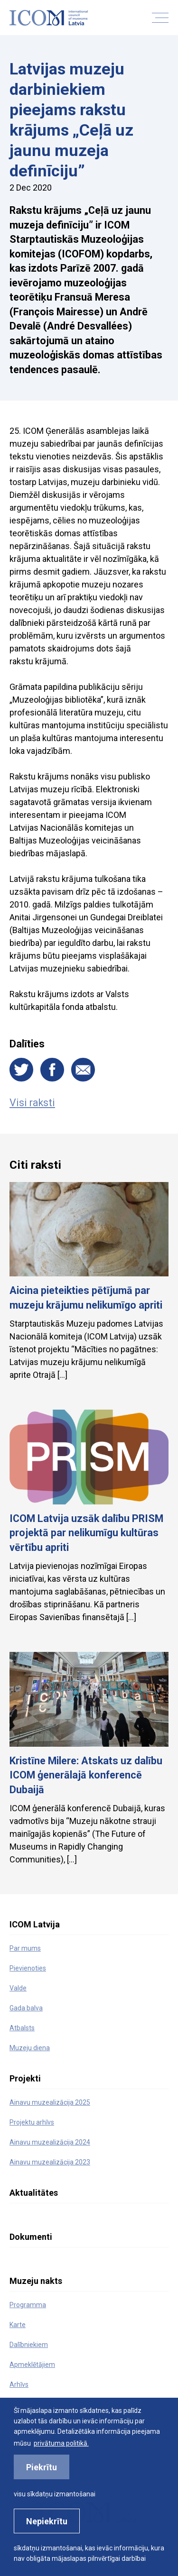  I want to click on Pievienoties, so click(27, 1968).